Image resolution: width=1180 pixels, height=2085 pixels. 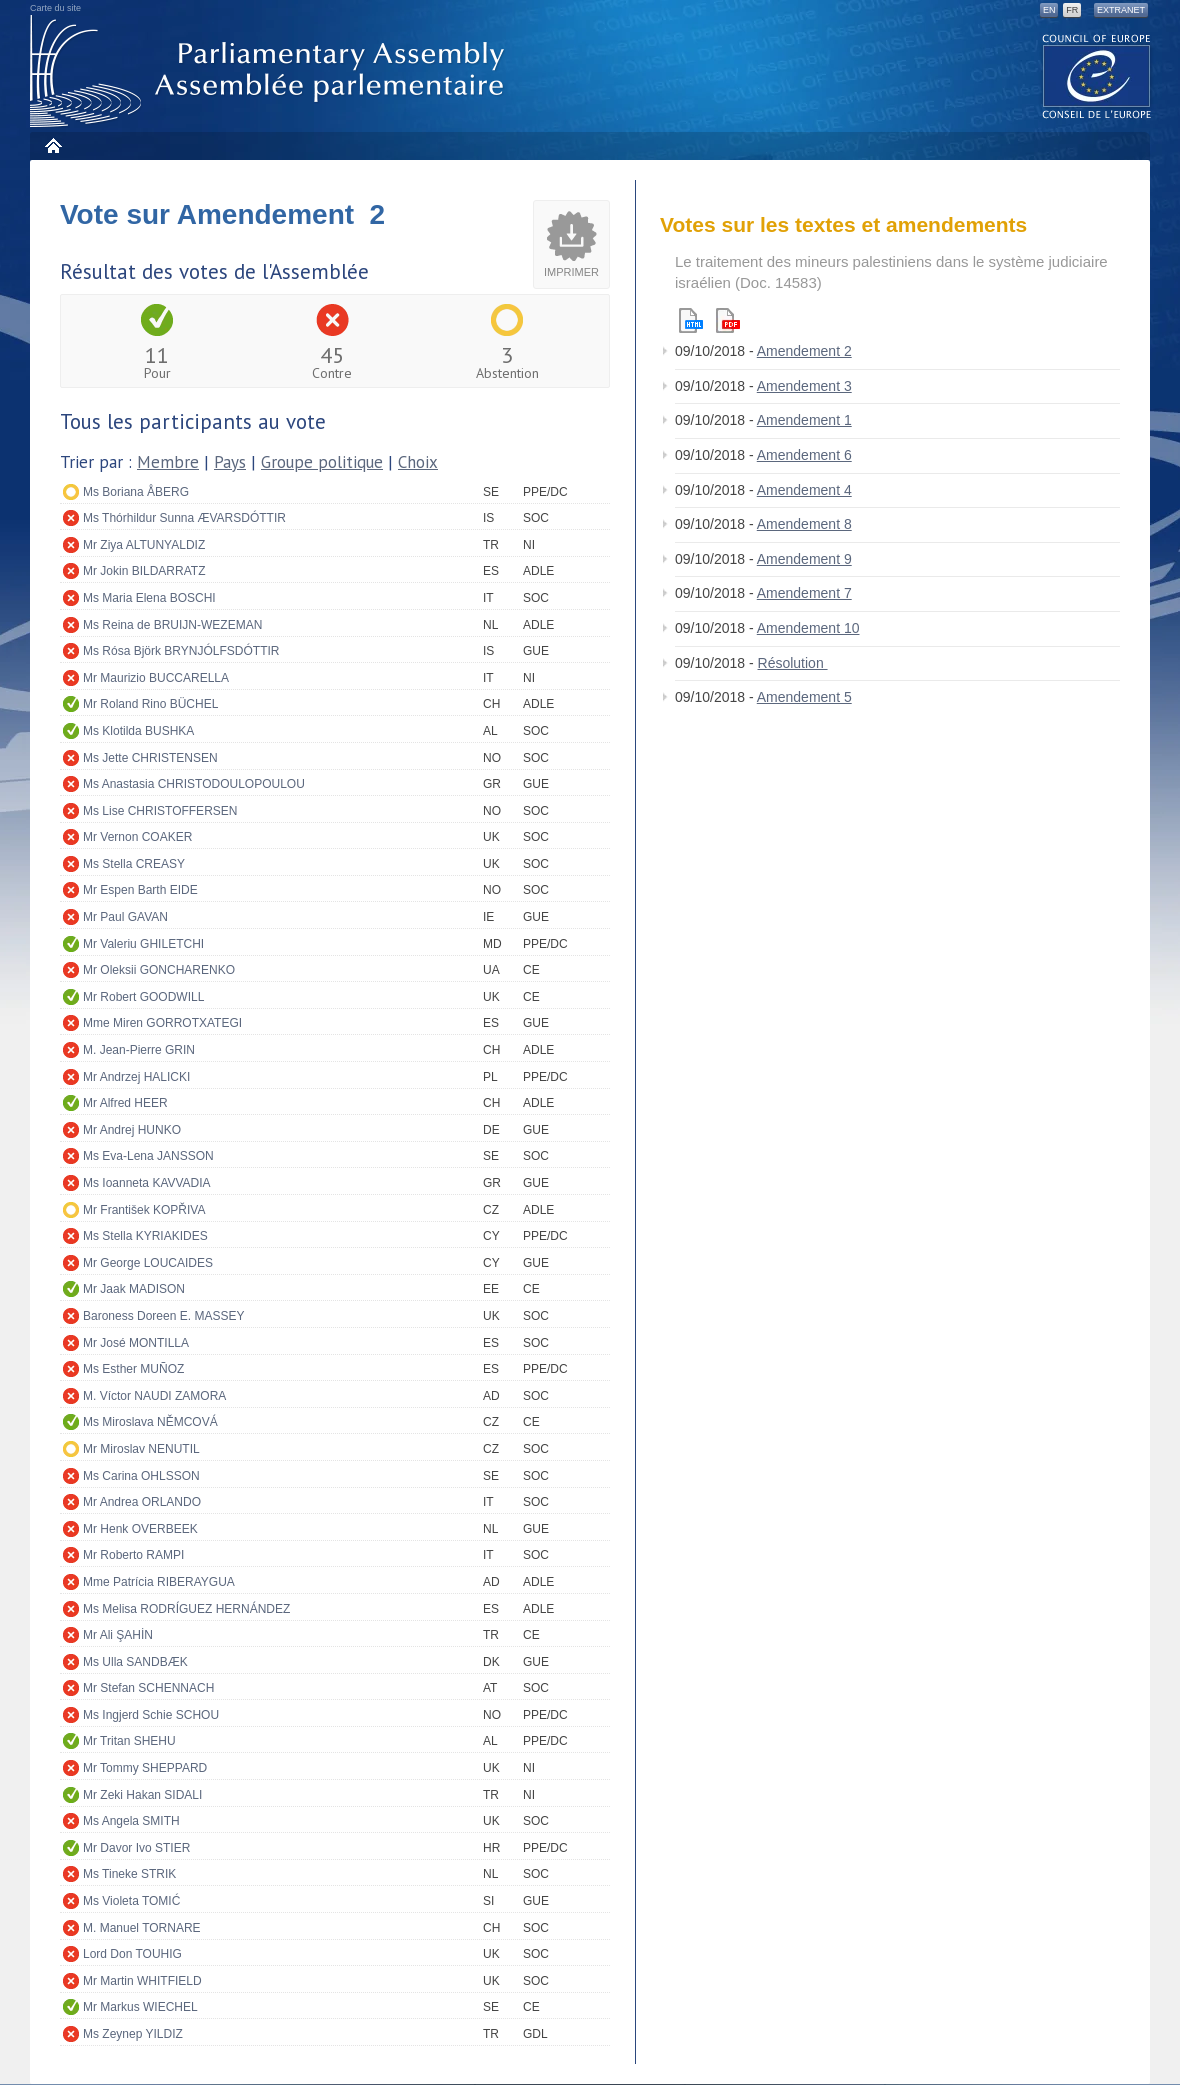 What do you see at coordinates (162, 1023) in the screenshot?
I see `Mme Miren GORROTXATEGI` at bounding box center [162, 1023].